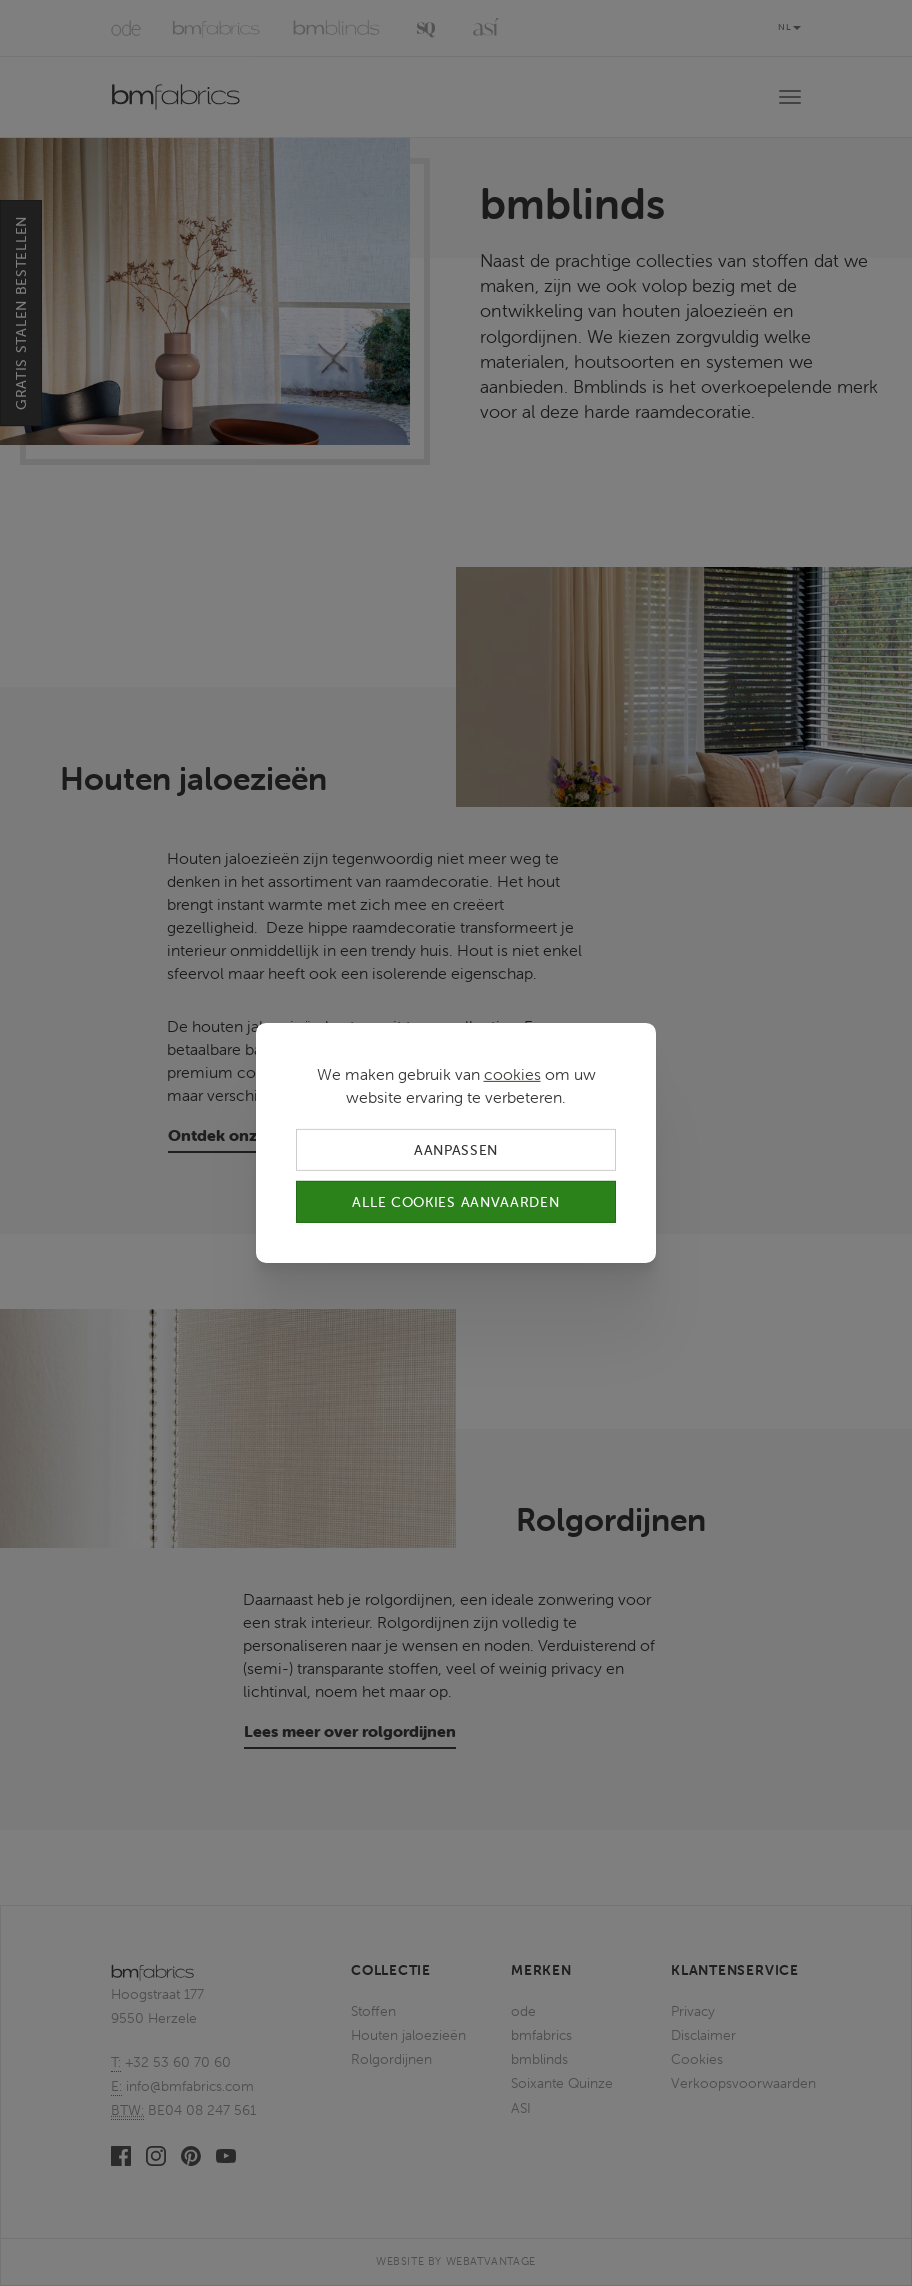 The image size is (912, 2286). I want to click on Alle cookies aanvaarden, so click(455, 1202).